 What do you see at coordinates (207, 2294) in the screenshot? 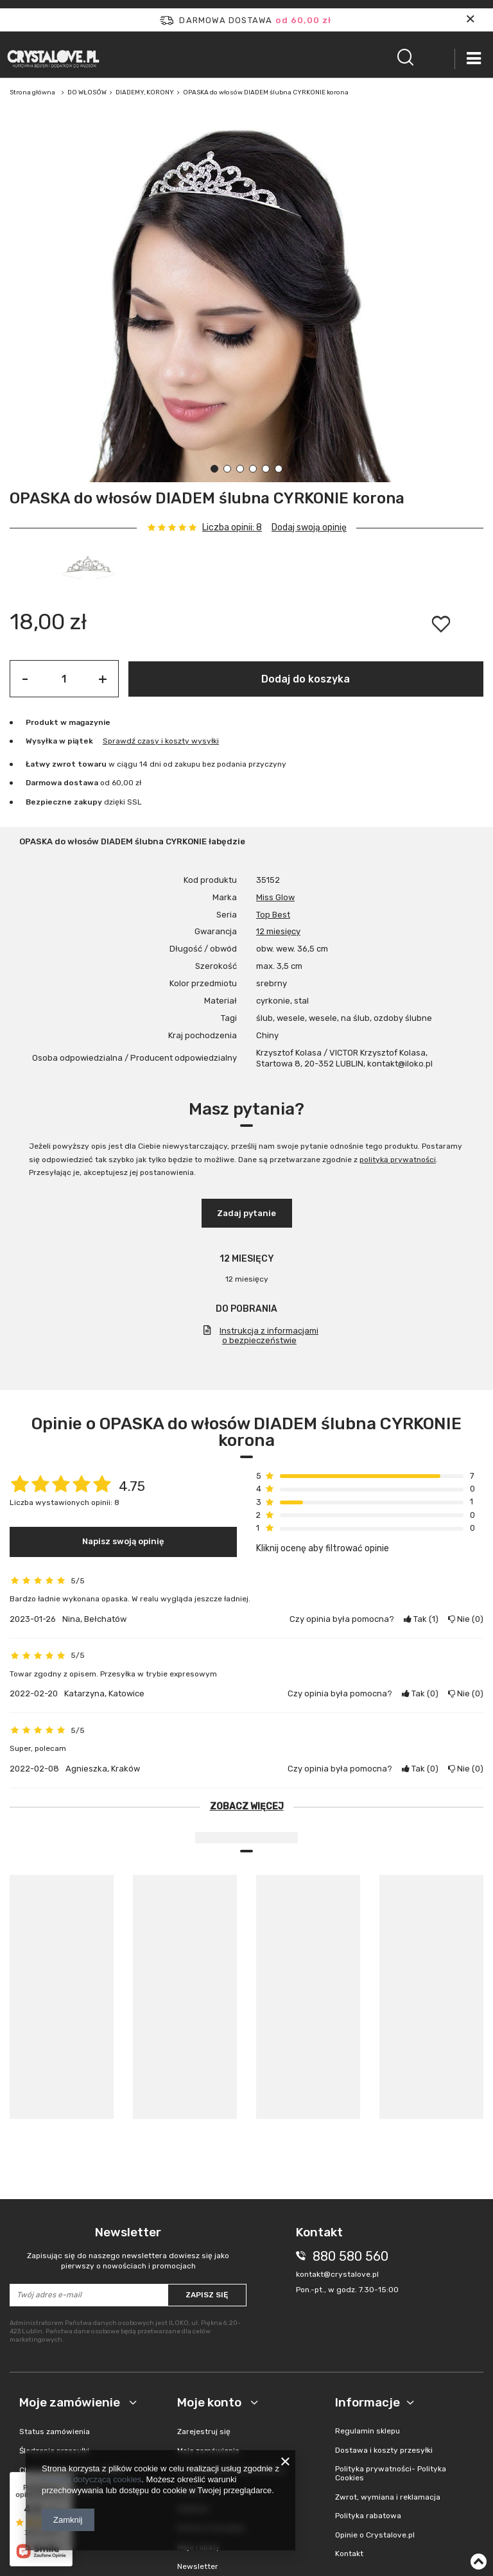
I see `Zapisz się` at bounding box center [207, 2294].